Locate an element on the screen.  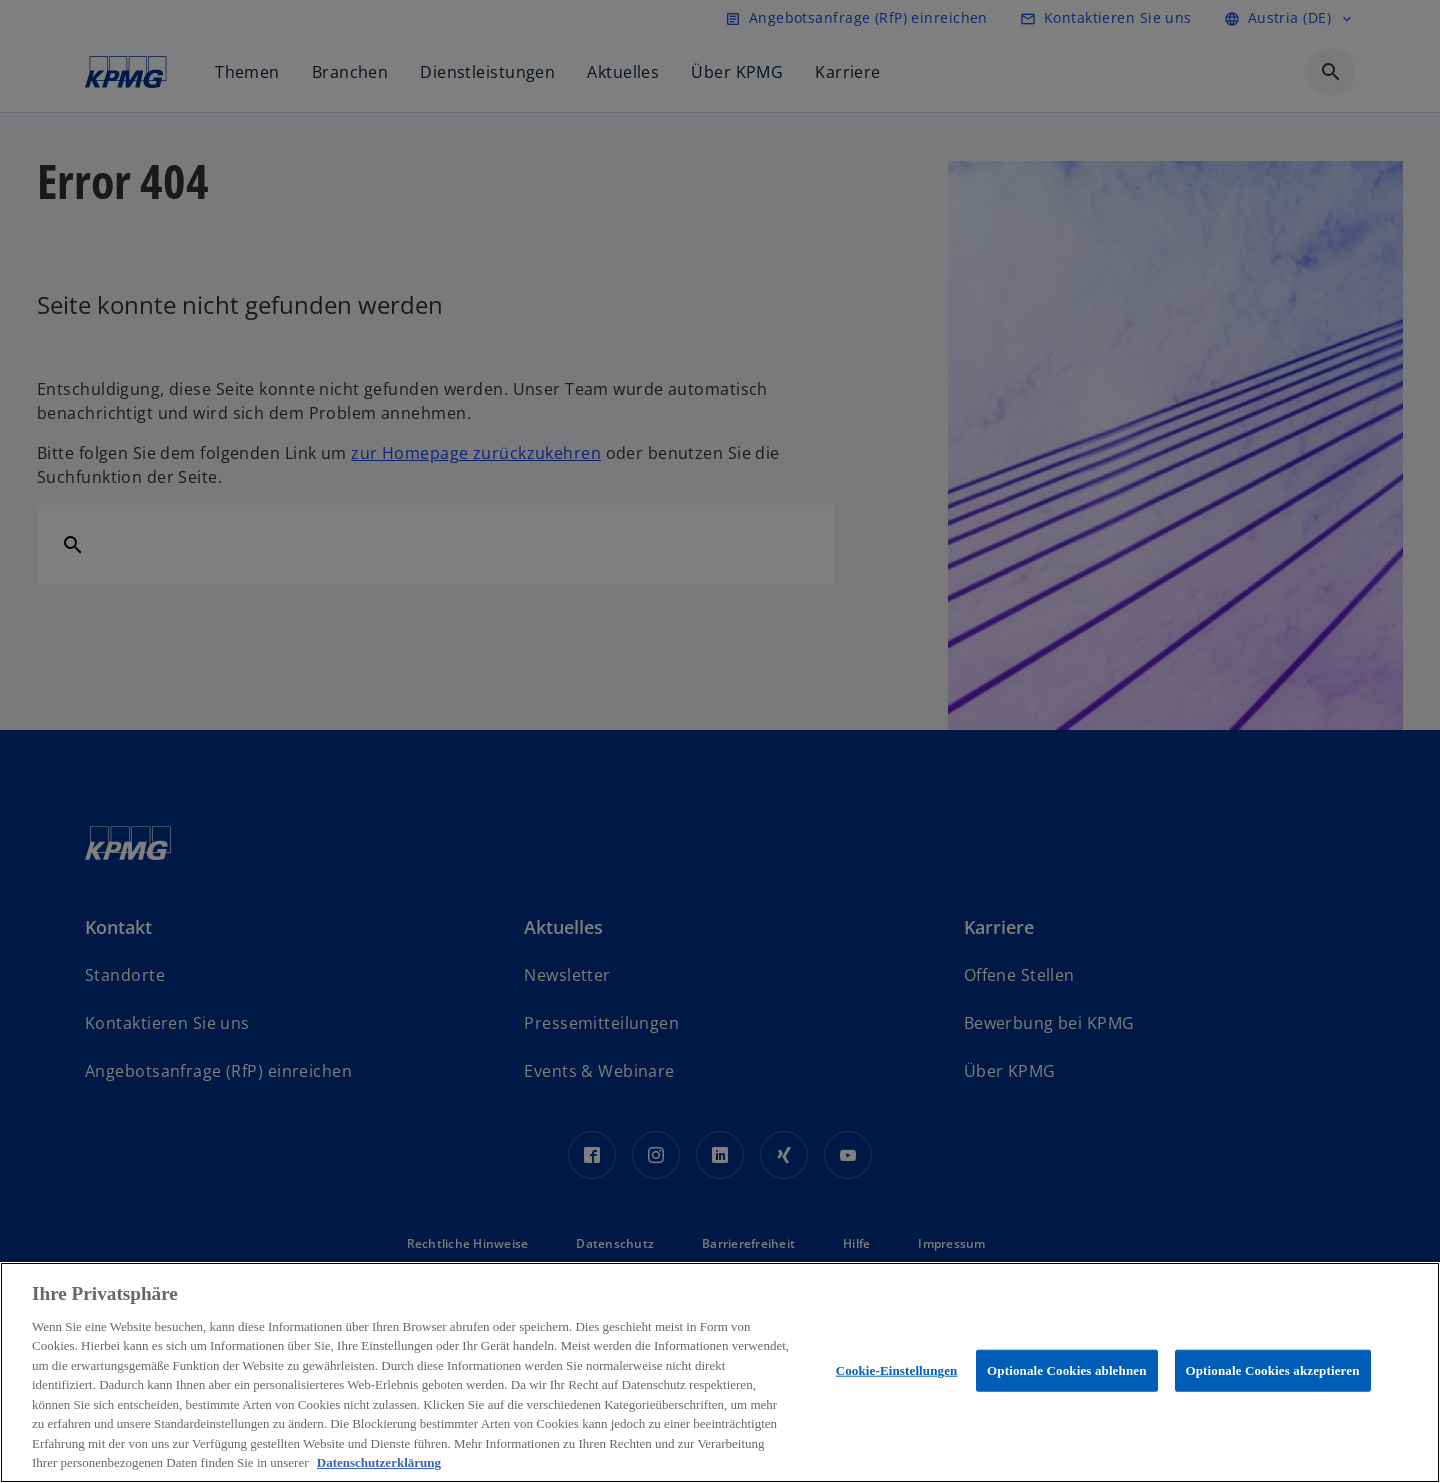
Datenschutzerklärung [Weitere Informationen zum Datenschutz, wird in neuer registerkarte geöffnet] is located at coordinates (379, 1462).